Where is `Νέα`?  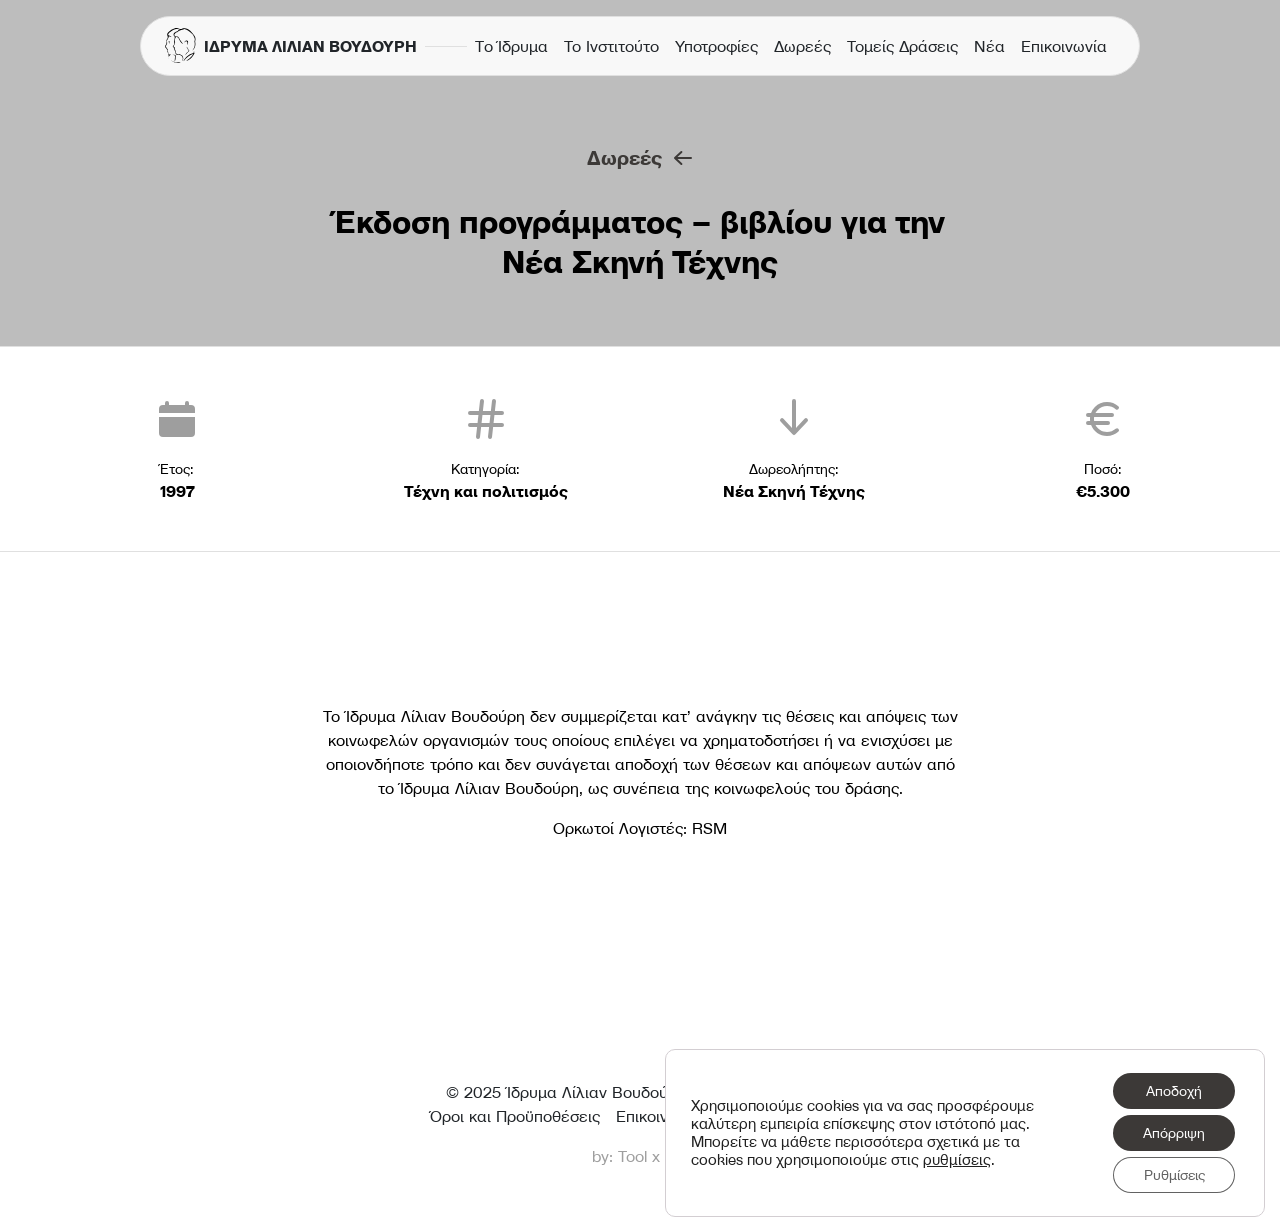
Νέα is located at coordinates (989, 46).